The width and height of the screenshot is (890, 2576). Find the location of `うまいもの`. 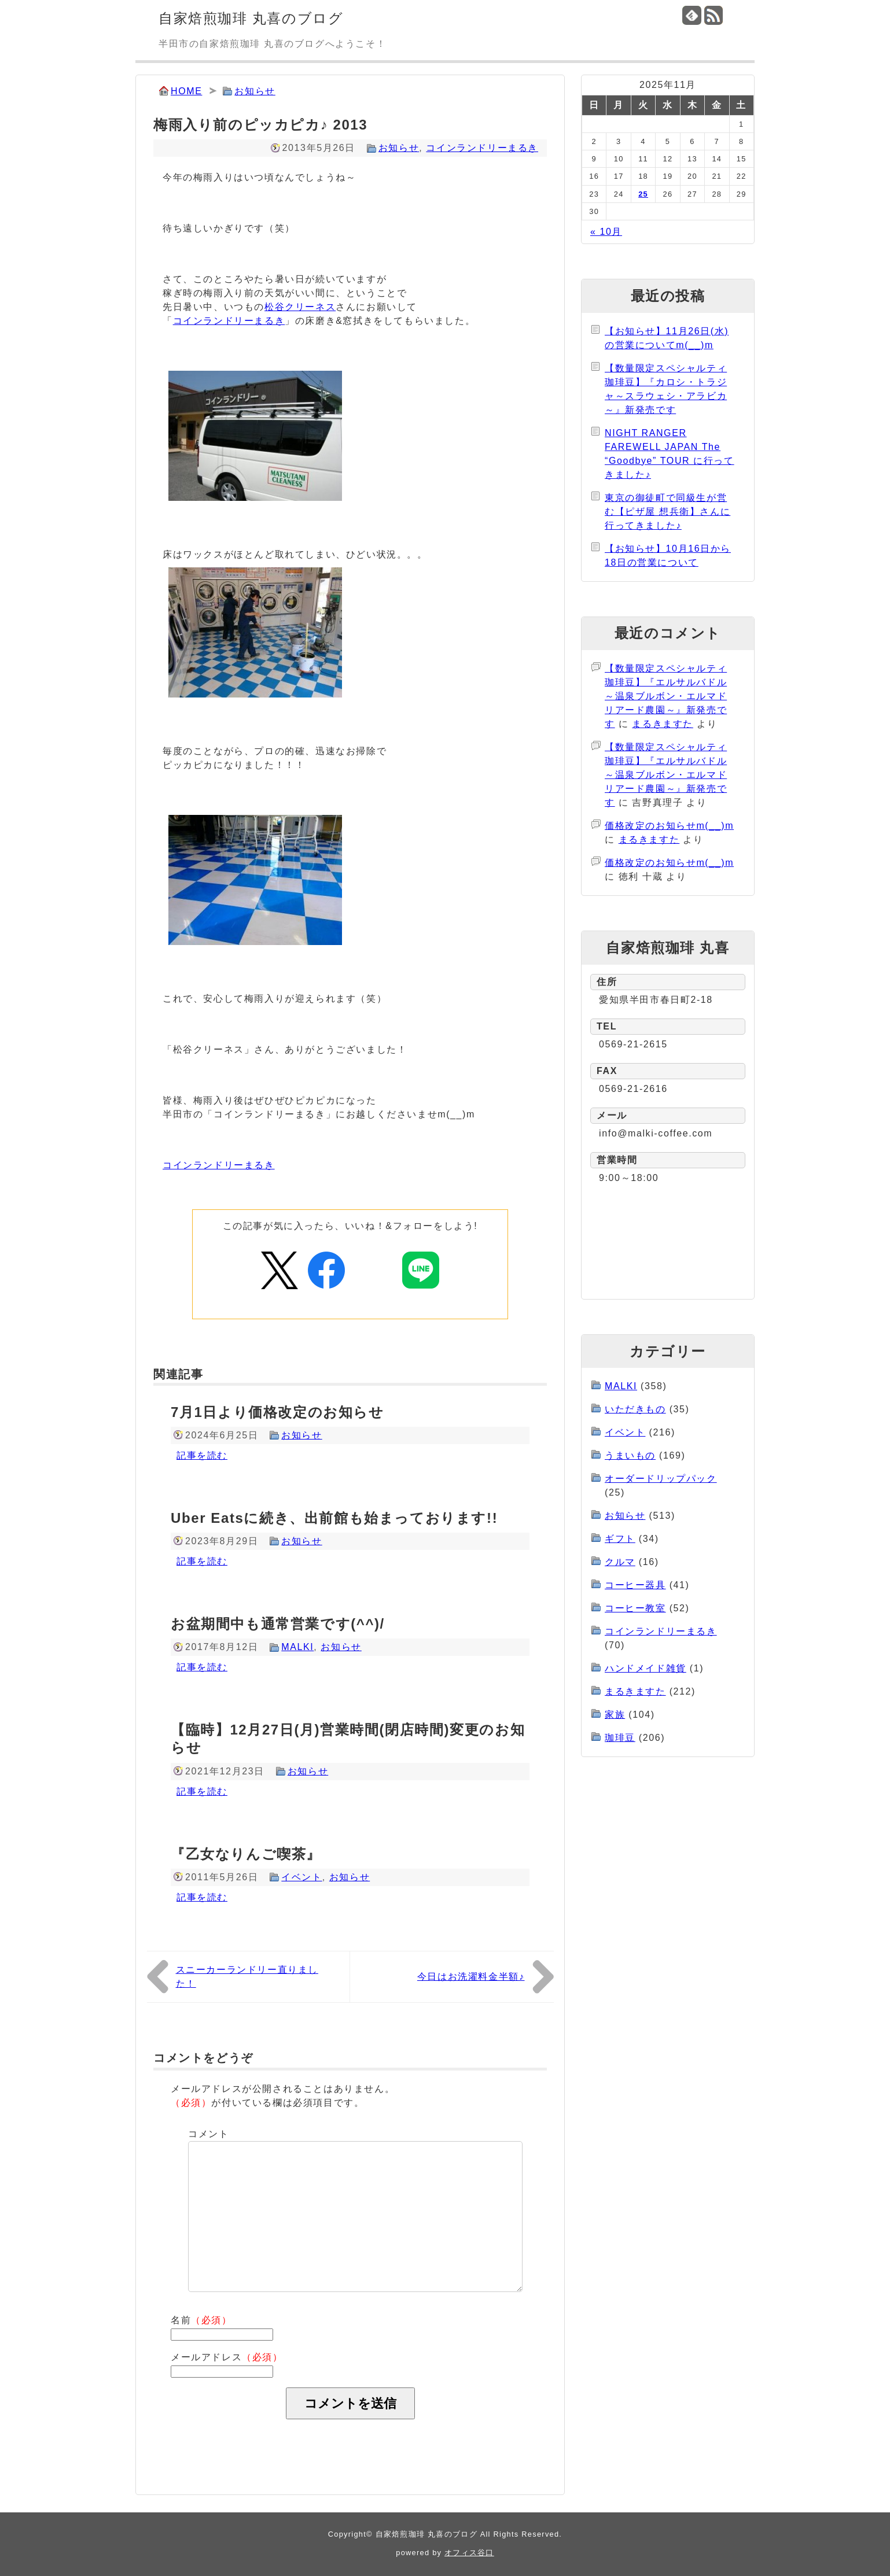

うまいもの is located at coordinates (630, 1455).